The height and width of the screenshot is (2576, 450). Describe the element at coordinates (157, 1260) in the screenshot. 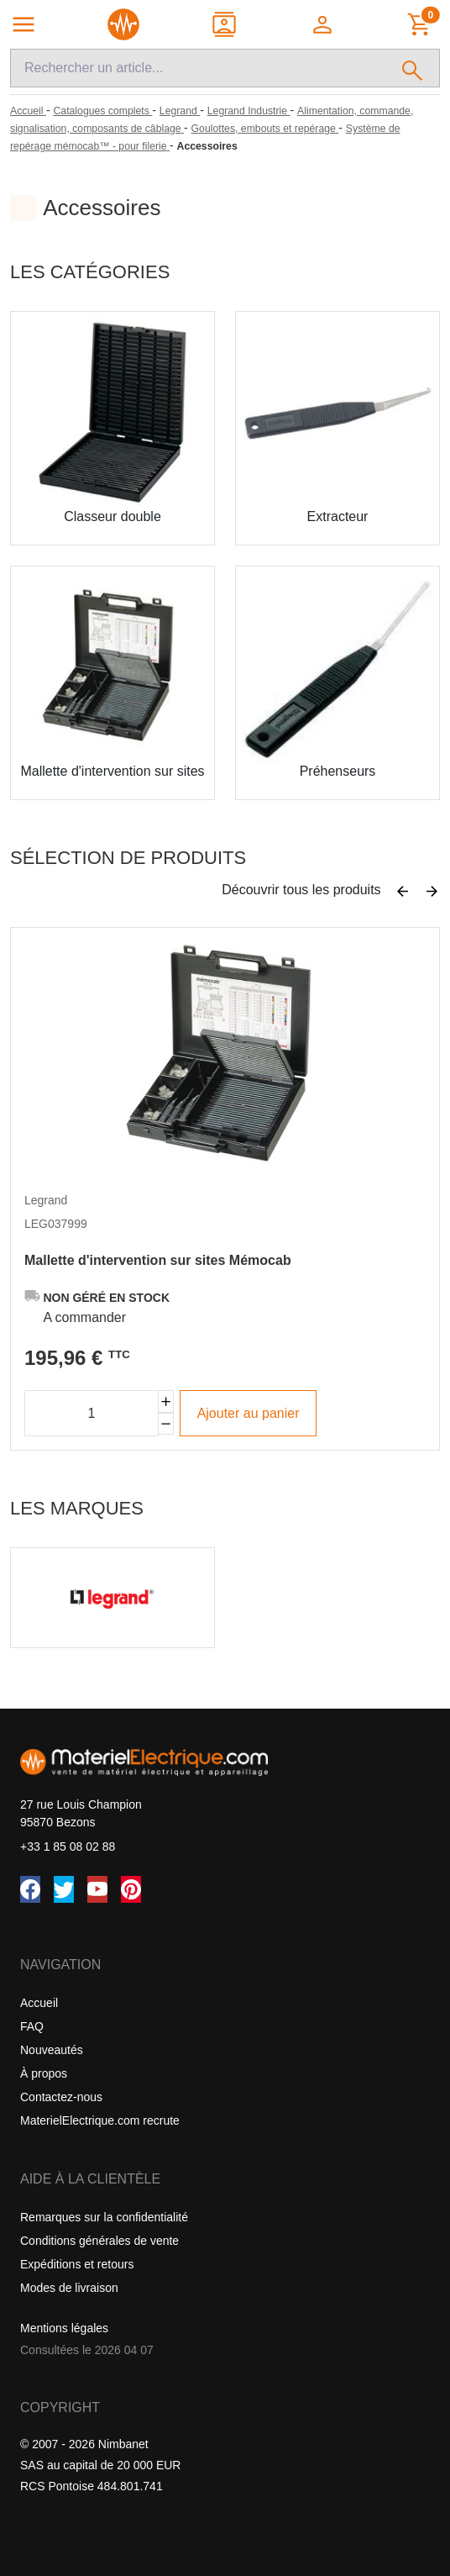

I see `Mallette d'intervention sur sites Mémocab` at that location.